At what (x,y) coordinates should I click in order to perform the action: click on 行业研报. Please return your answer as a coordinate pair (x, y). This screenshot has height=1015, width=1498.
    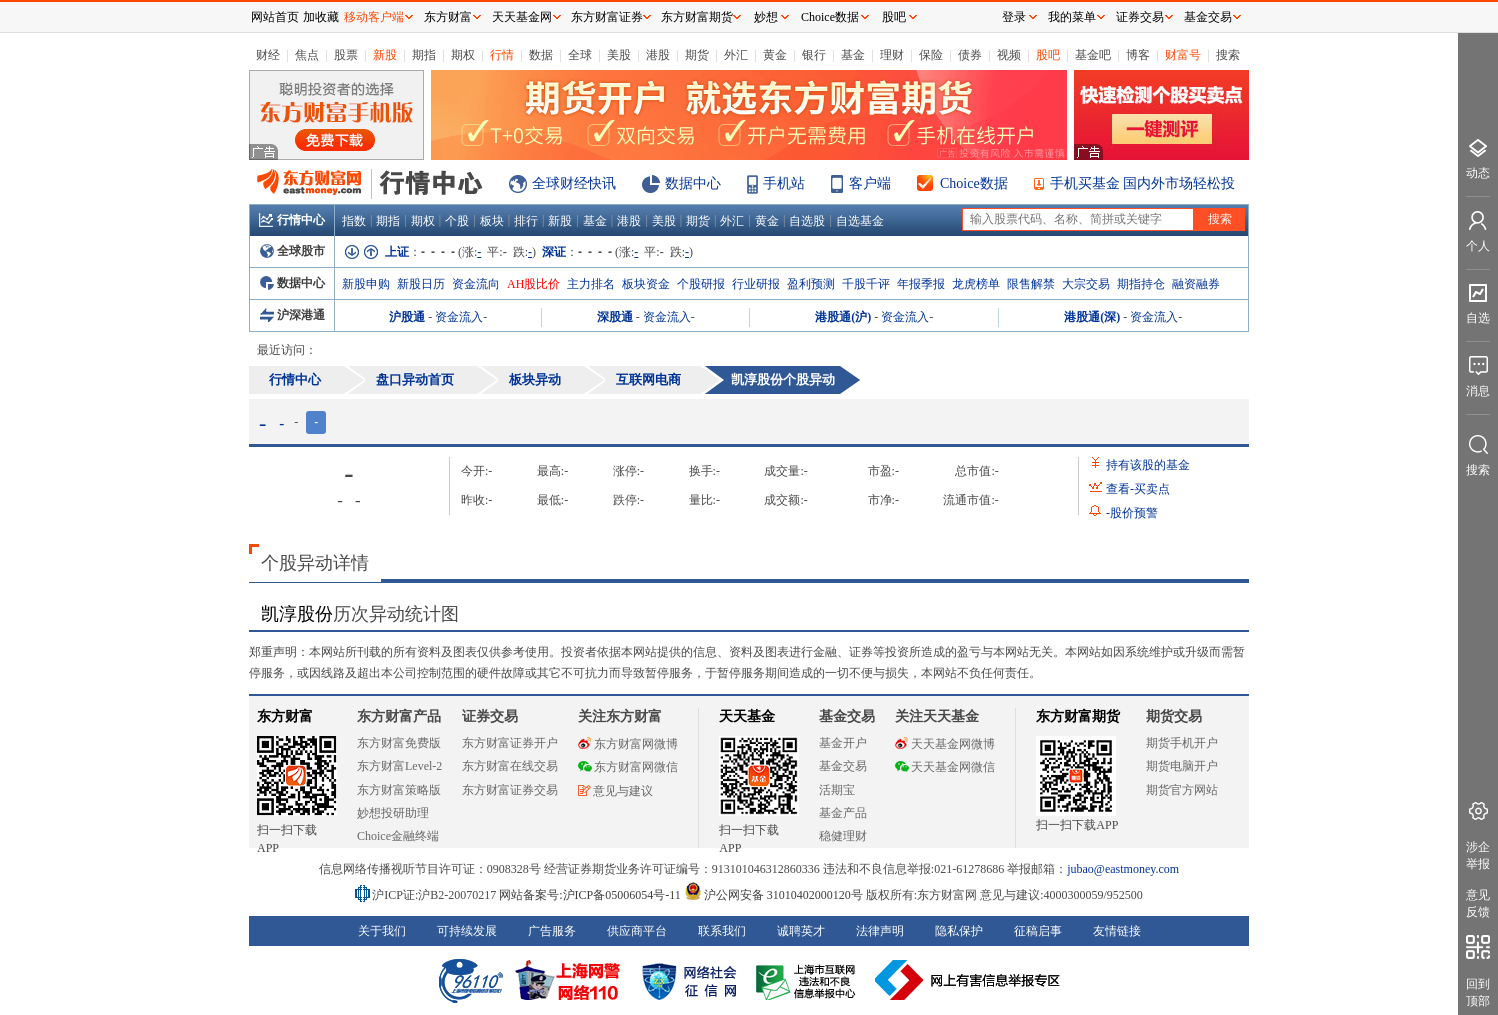
    Looking at the image, I should click on (756, 284).